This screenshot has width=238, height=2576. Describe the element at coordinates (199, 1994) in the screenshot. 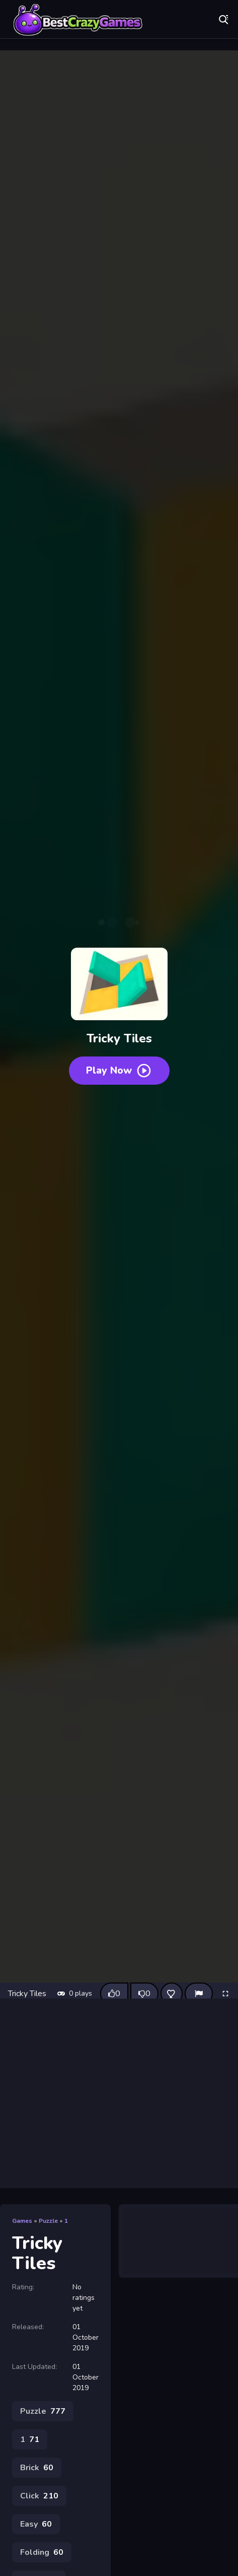

I see `[Report]` at that location.